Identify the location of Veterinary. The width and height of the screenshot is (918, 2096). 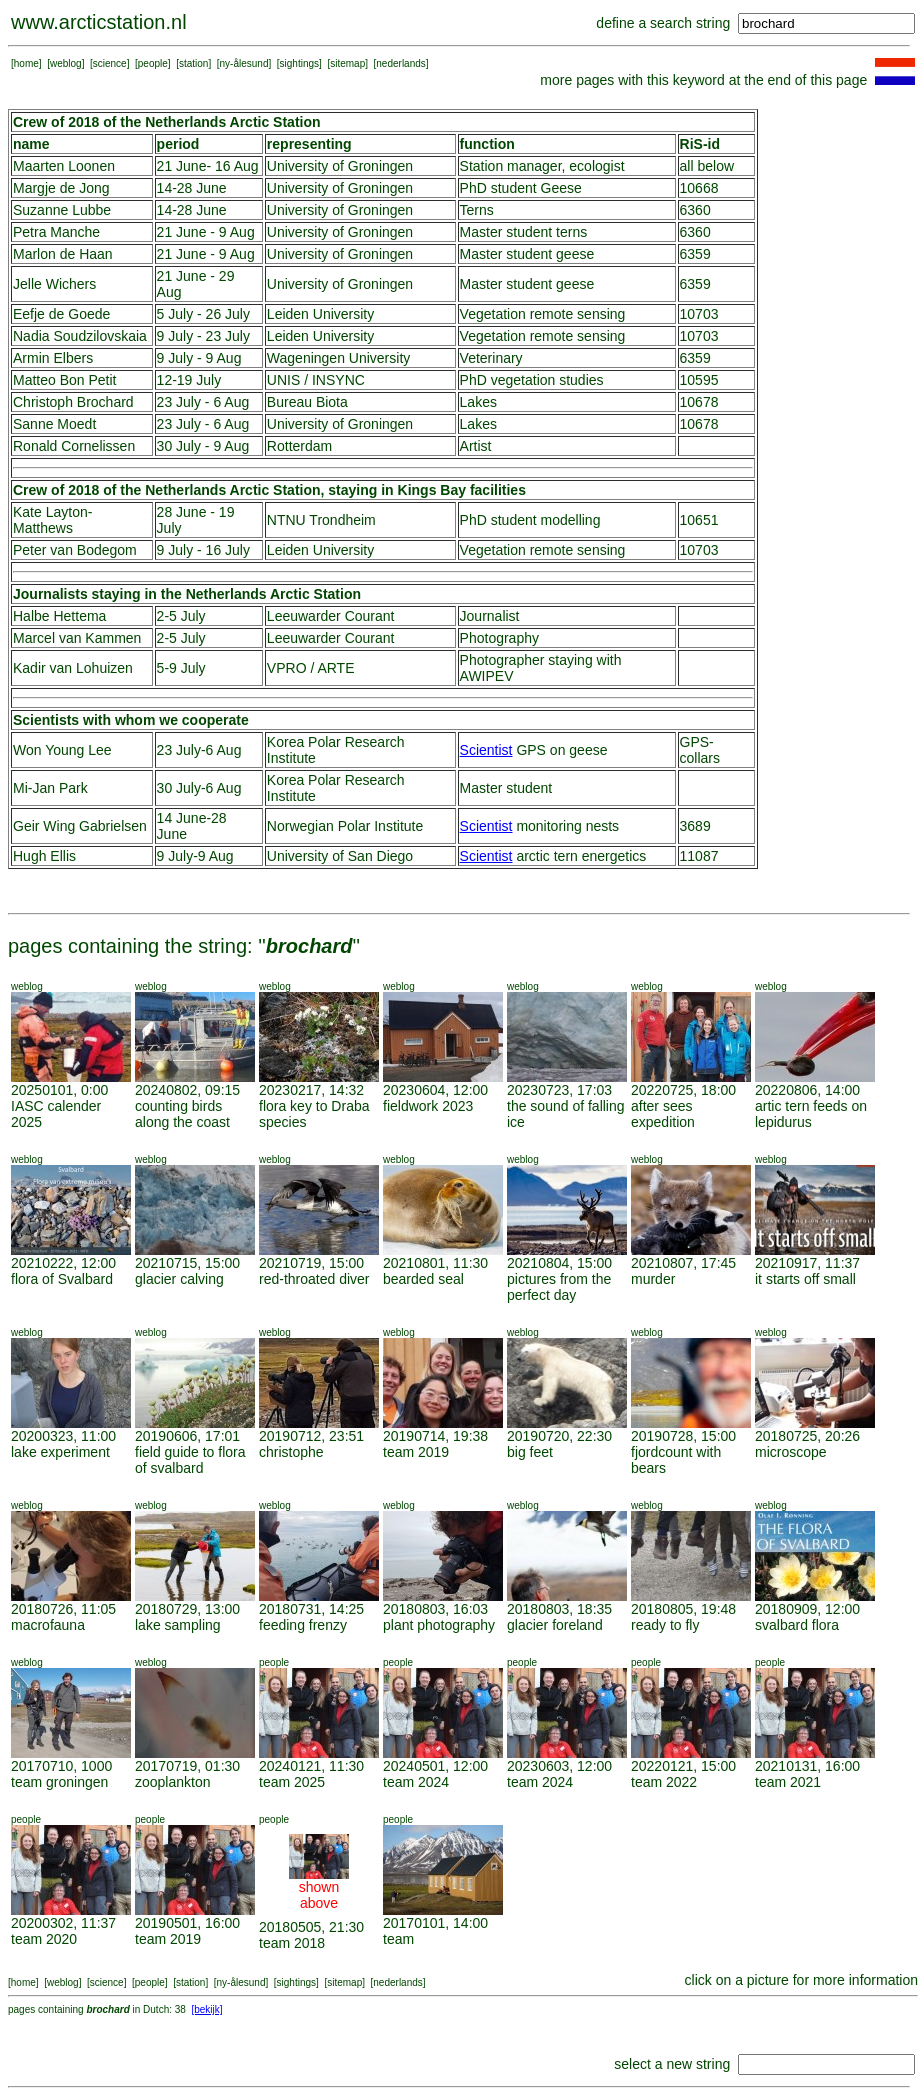
(491, 358).